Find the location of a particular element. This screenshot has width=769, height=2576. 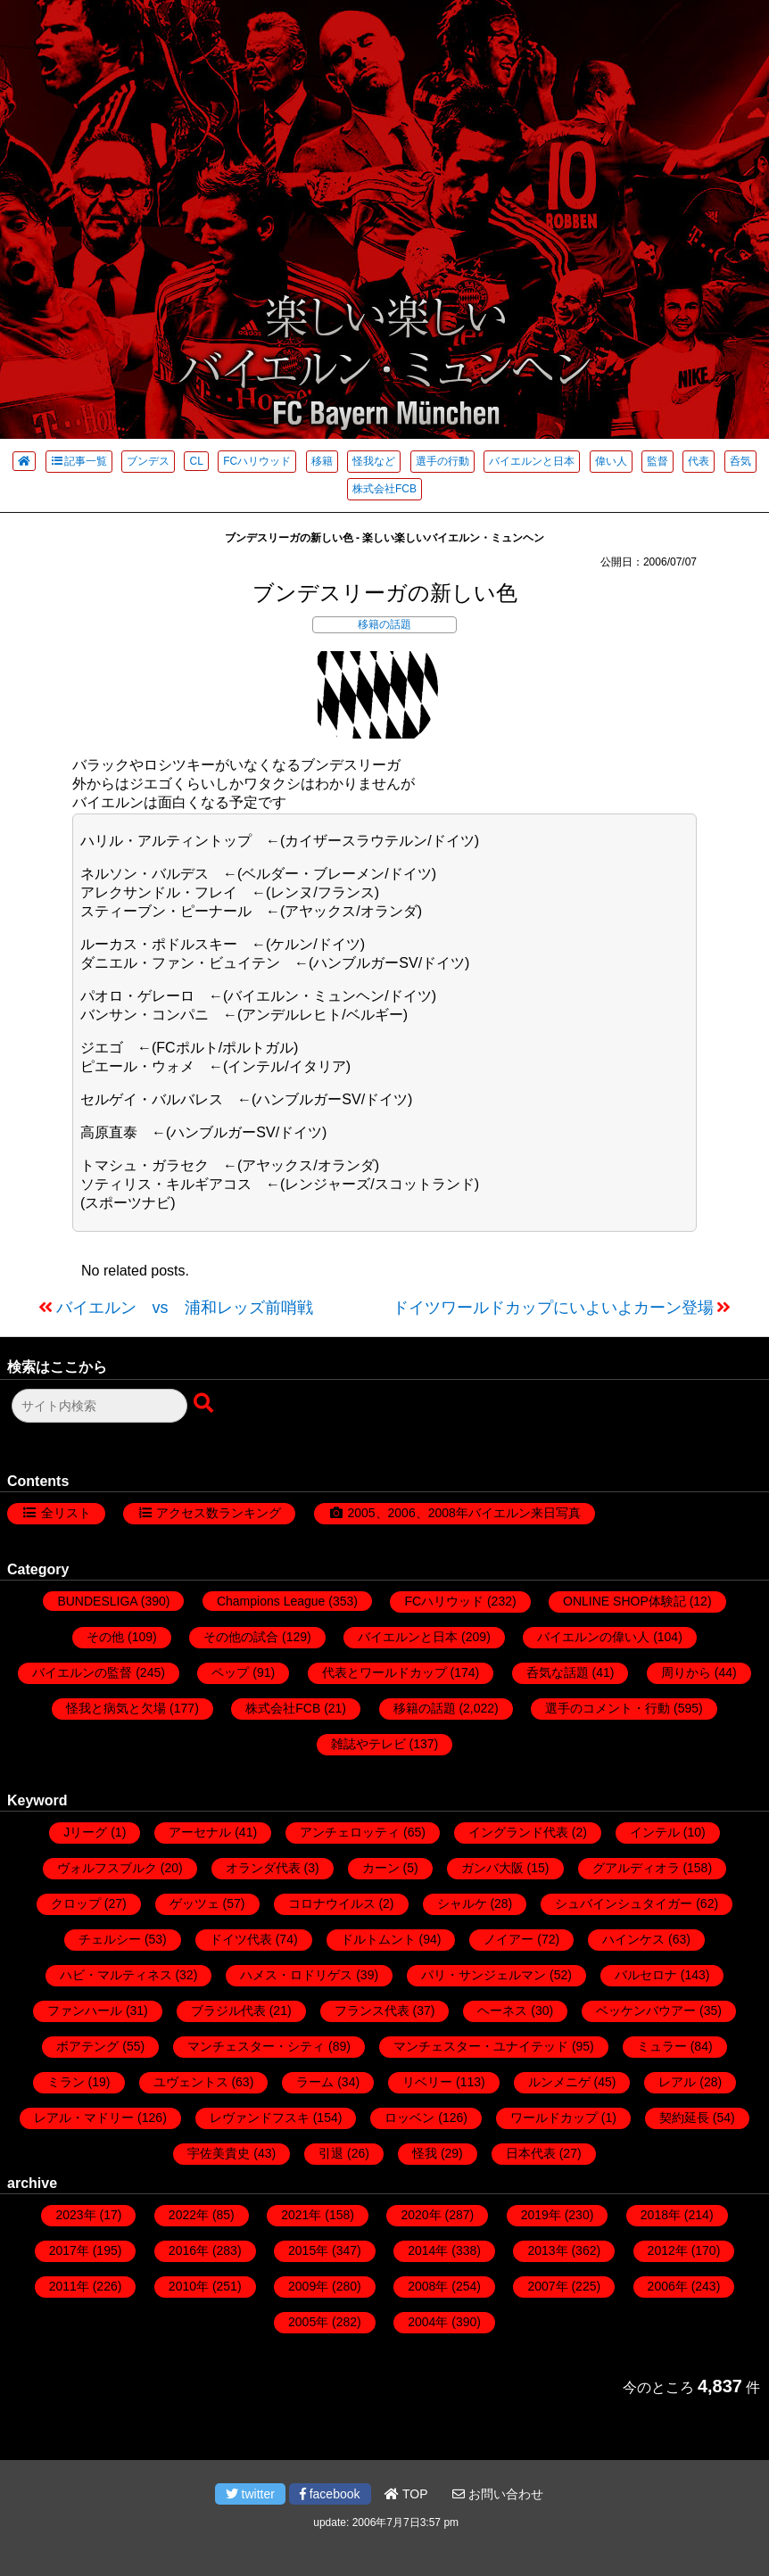

2008年 is located at coordinates (428, 2286).